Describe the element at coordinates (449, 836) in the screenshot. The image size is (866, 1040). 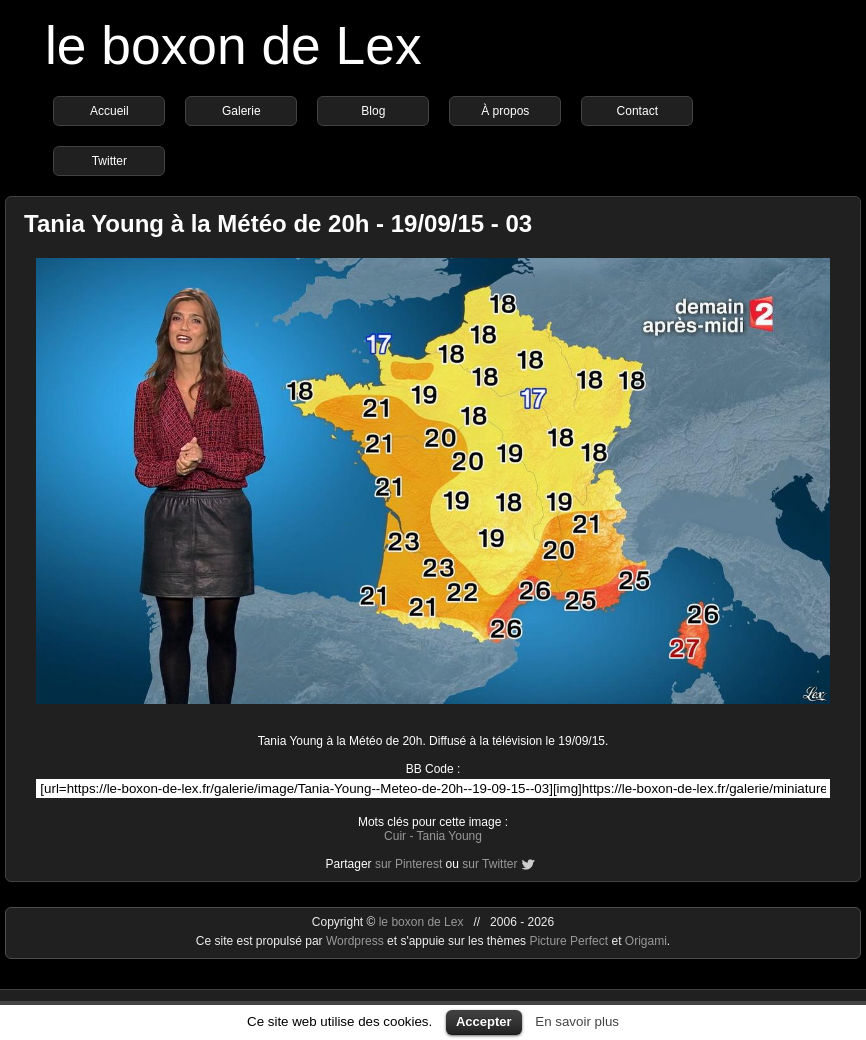
I see `Tania Young` at that location.